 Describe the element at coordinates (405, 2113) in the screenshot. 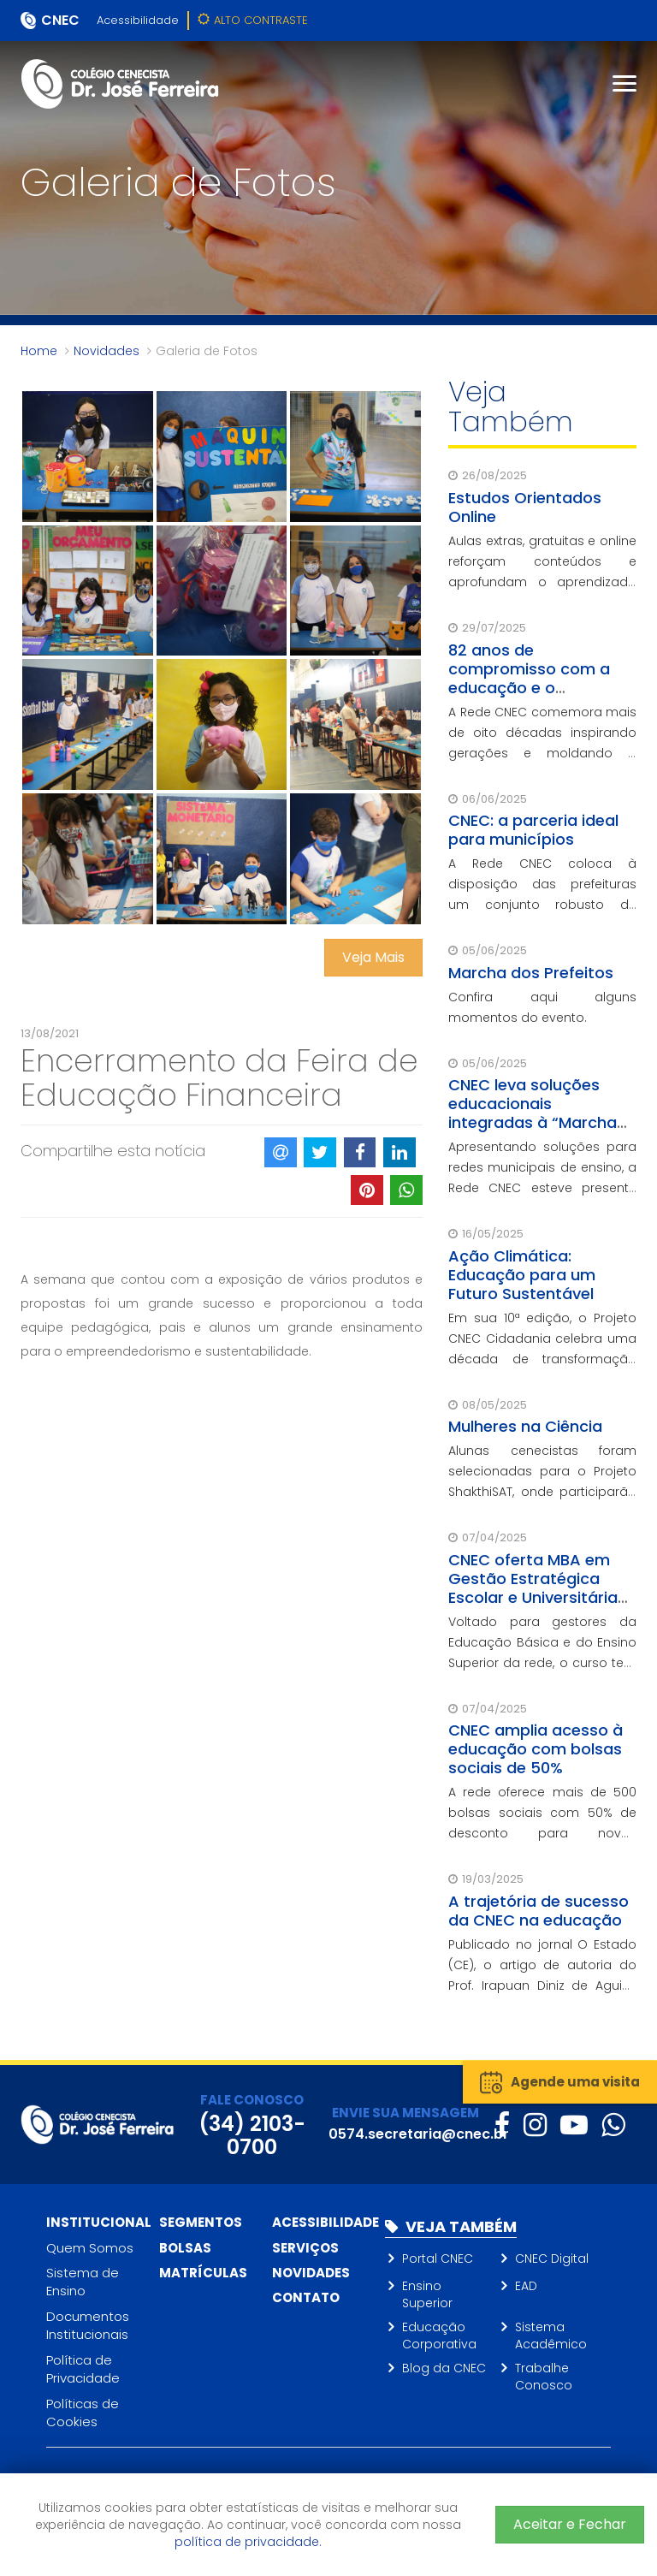

I see `ENVIE SUA MENSAGEM` at that location.